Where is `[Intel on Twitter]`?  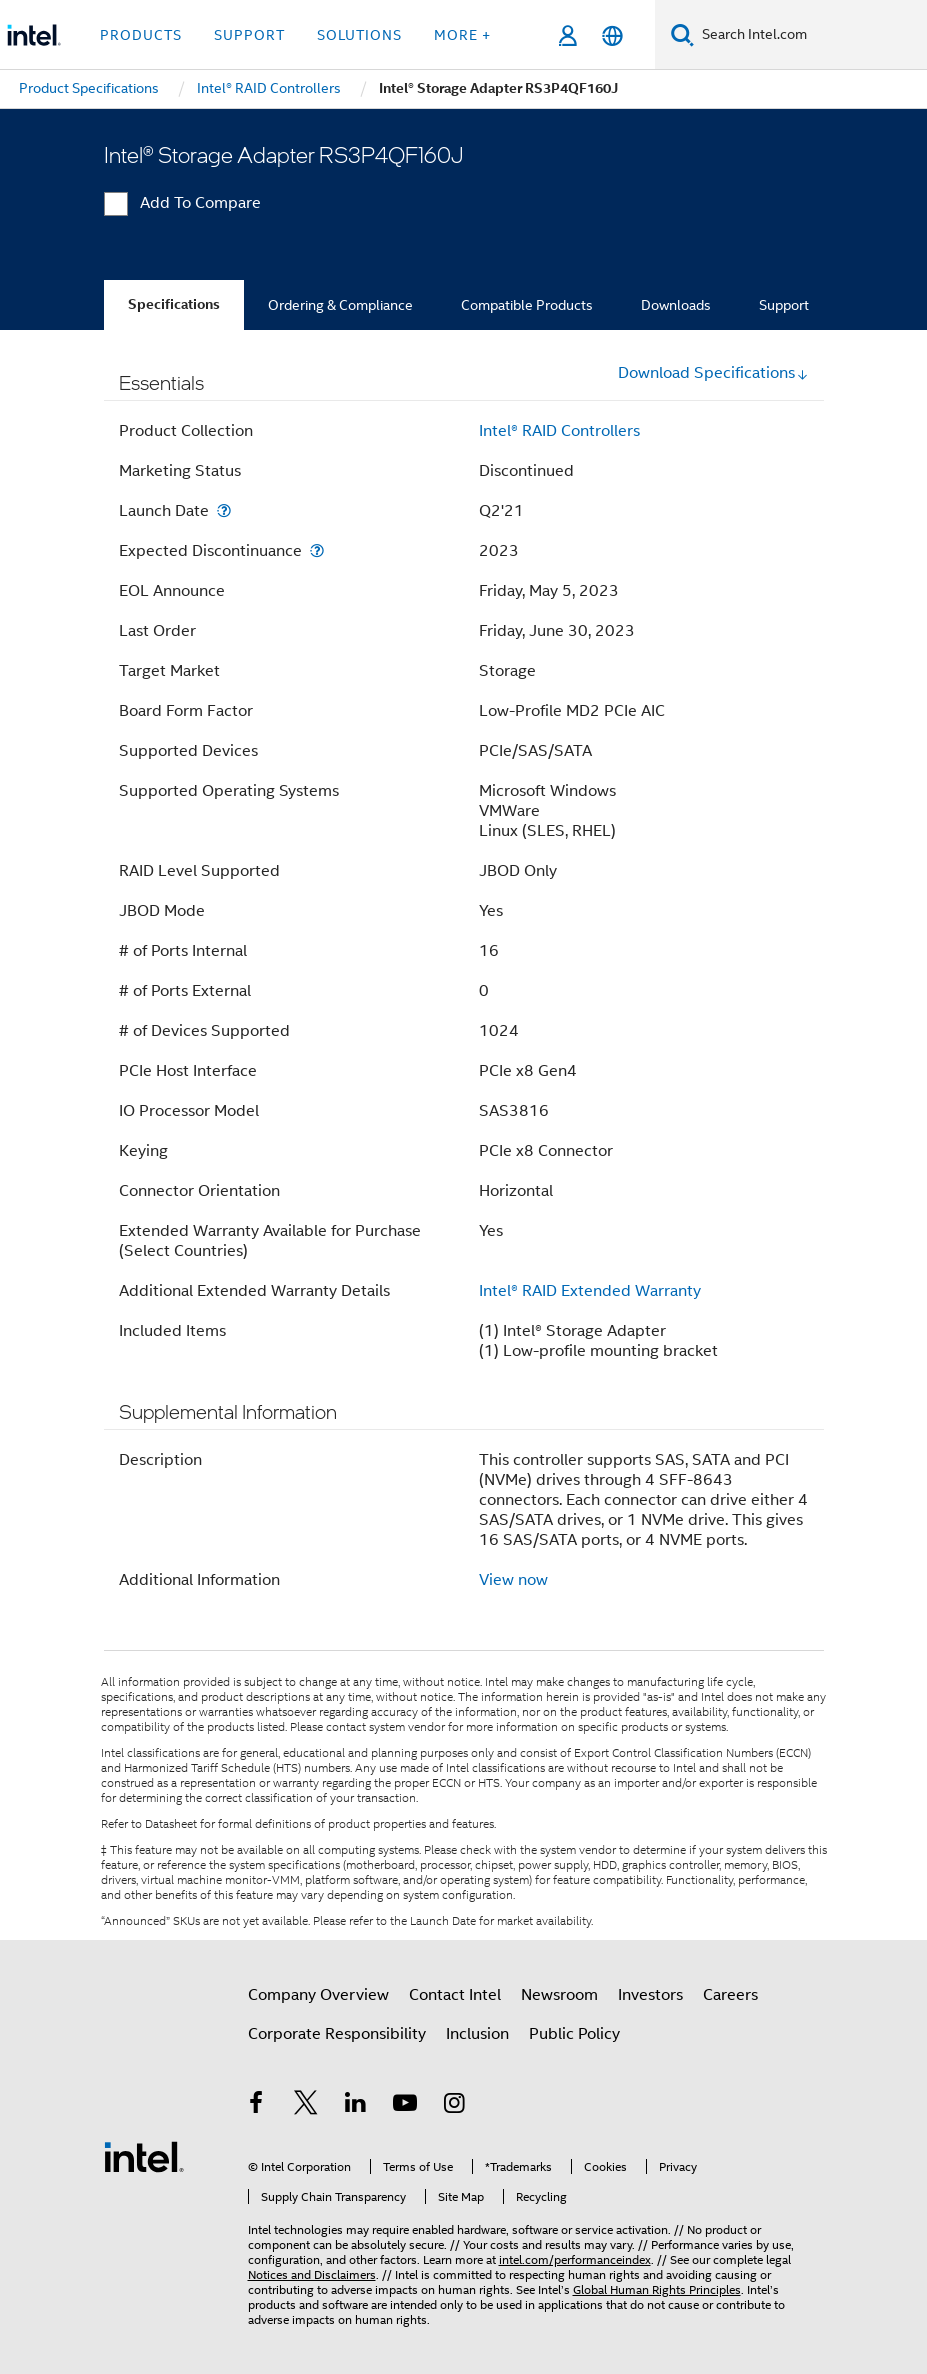 [Intel on Twitter] is located at coordinates (306, 2106).